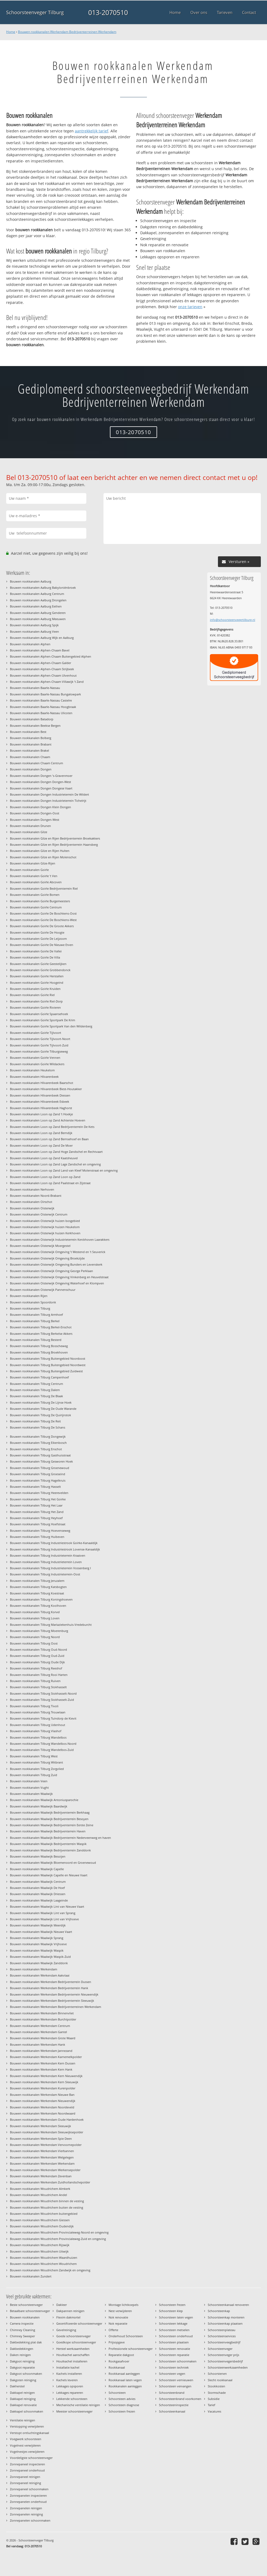 The image size is (267, 2576). I want to click on Bouwen rookkanalen Goirle Tijlvoort, so click(35, 1033).